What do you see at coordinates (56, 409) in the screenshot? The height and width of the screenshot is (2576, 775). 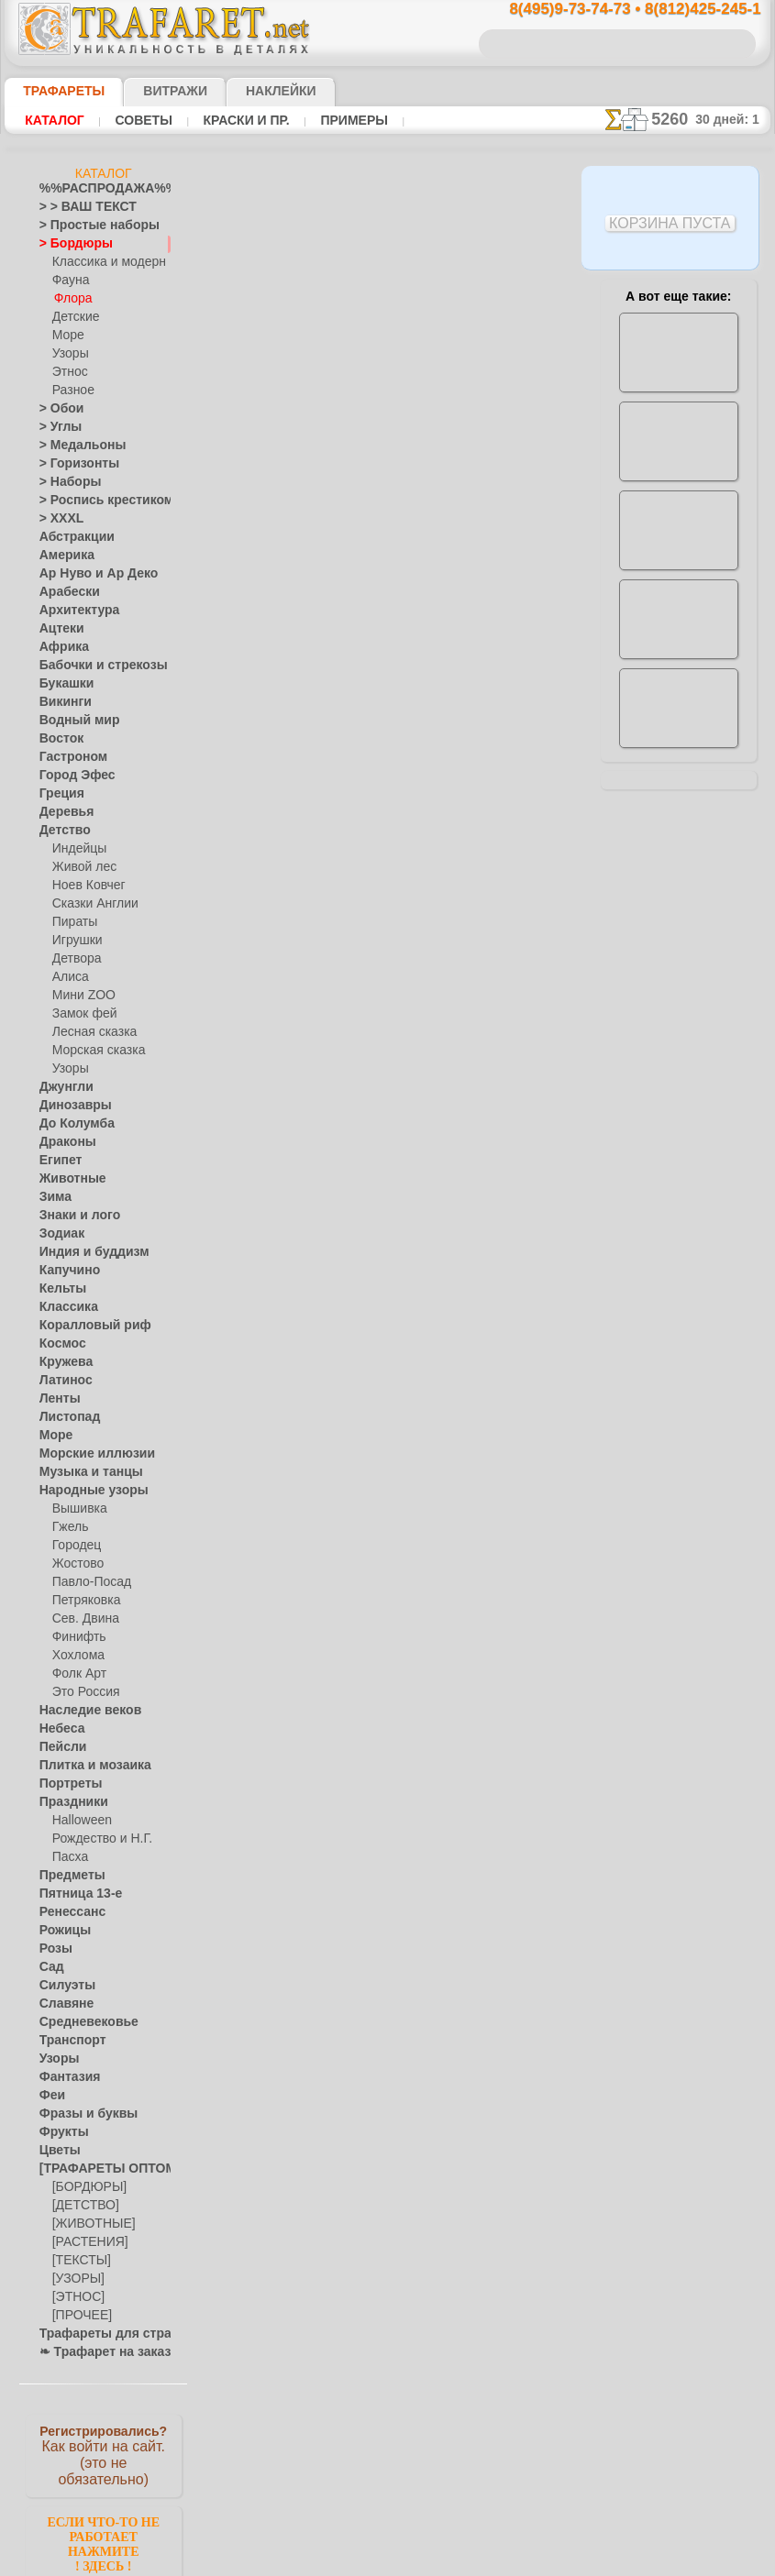 I see `> Обои` at bounding box center [56, 409].